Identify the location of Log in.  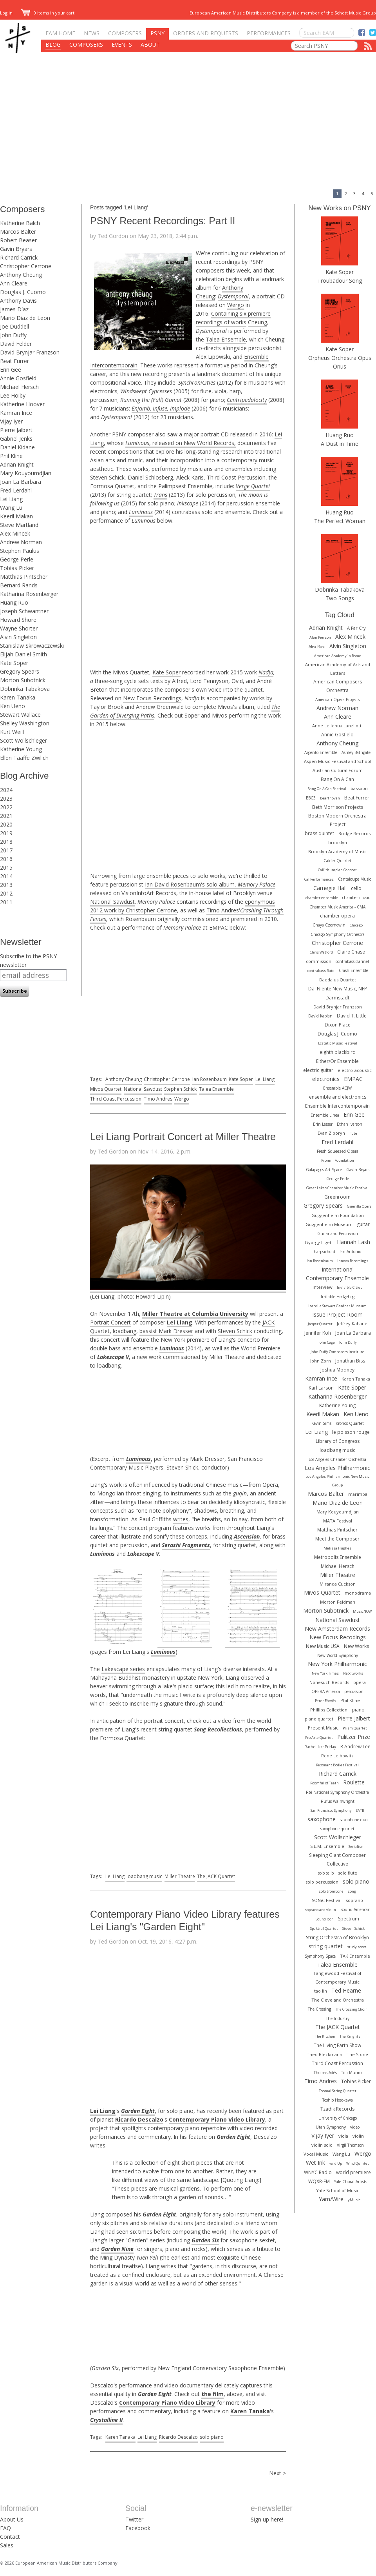
(6, 13).